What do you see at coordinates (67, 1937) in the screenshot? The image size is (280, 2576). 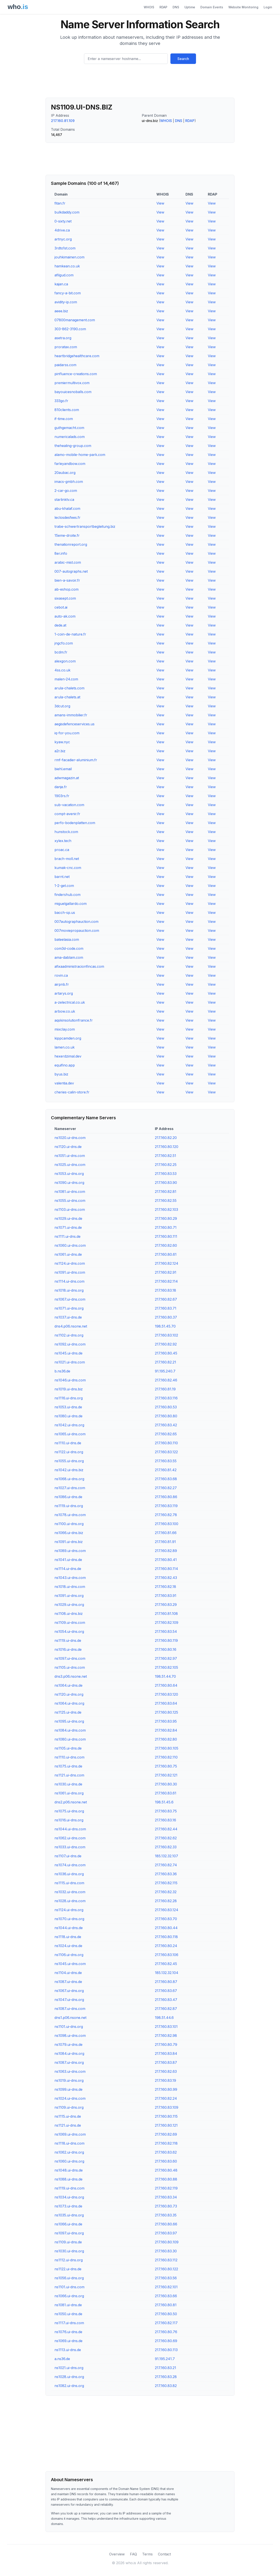 I see `ns1118.ui-dns.de` at bounding box center [67, 1937].